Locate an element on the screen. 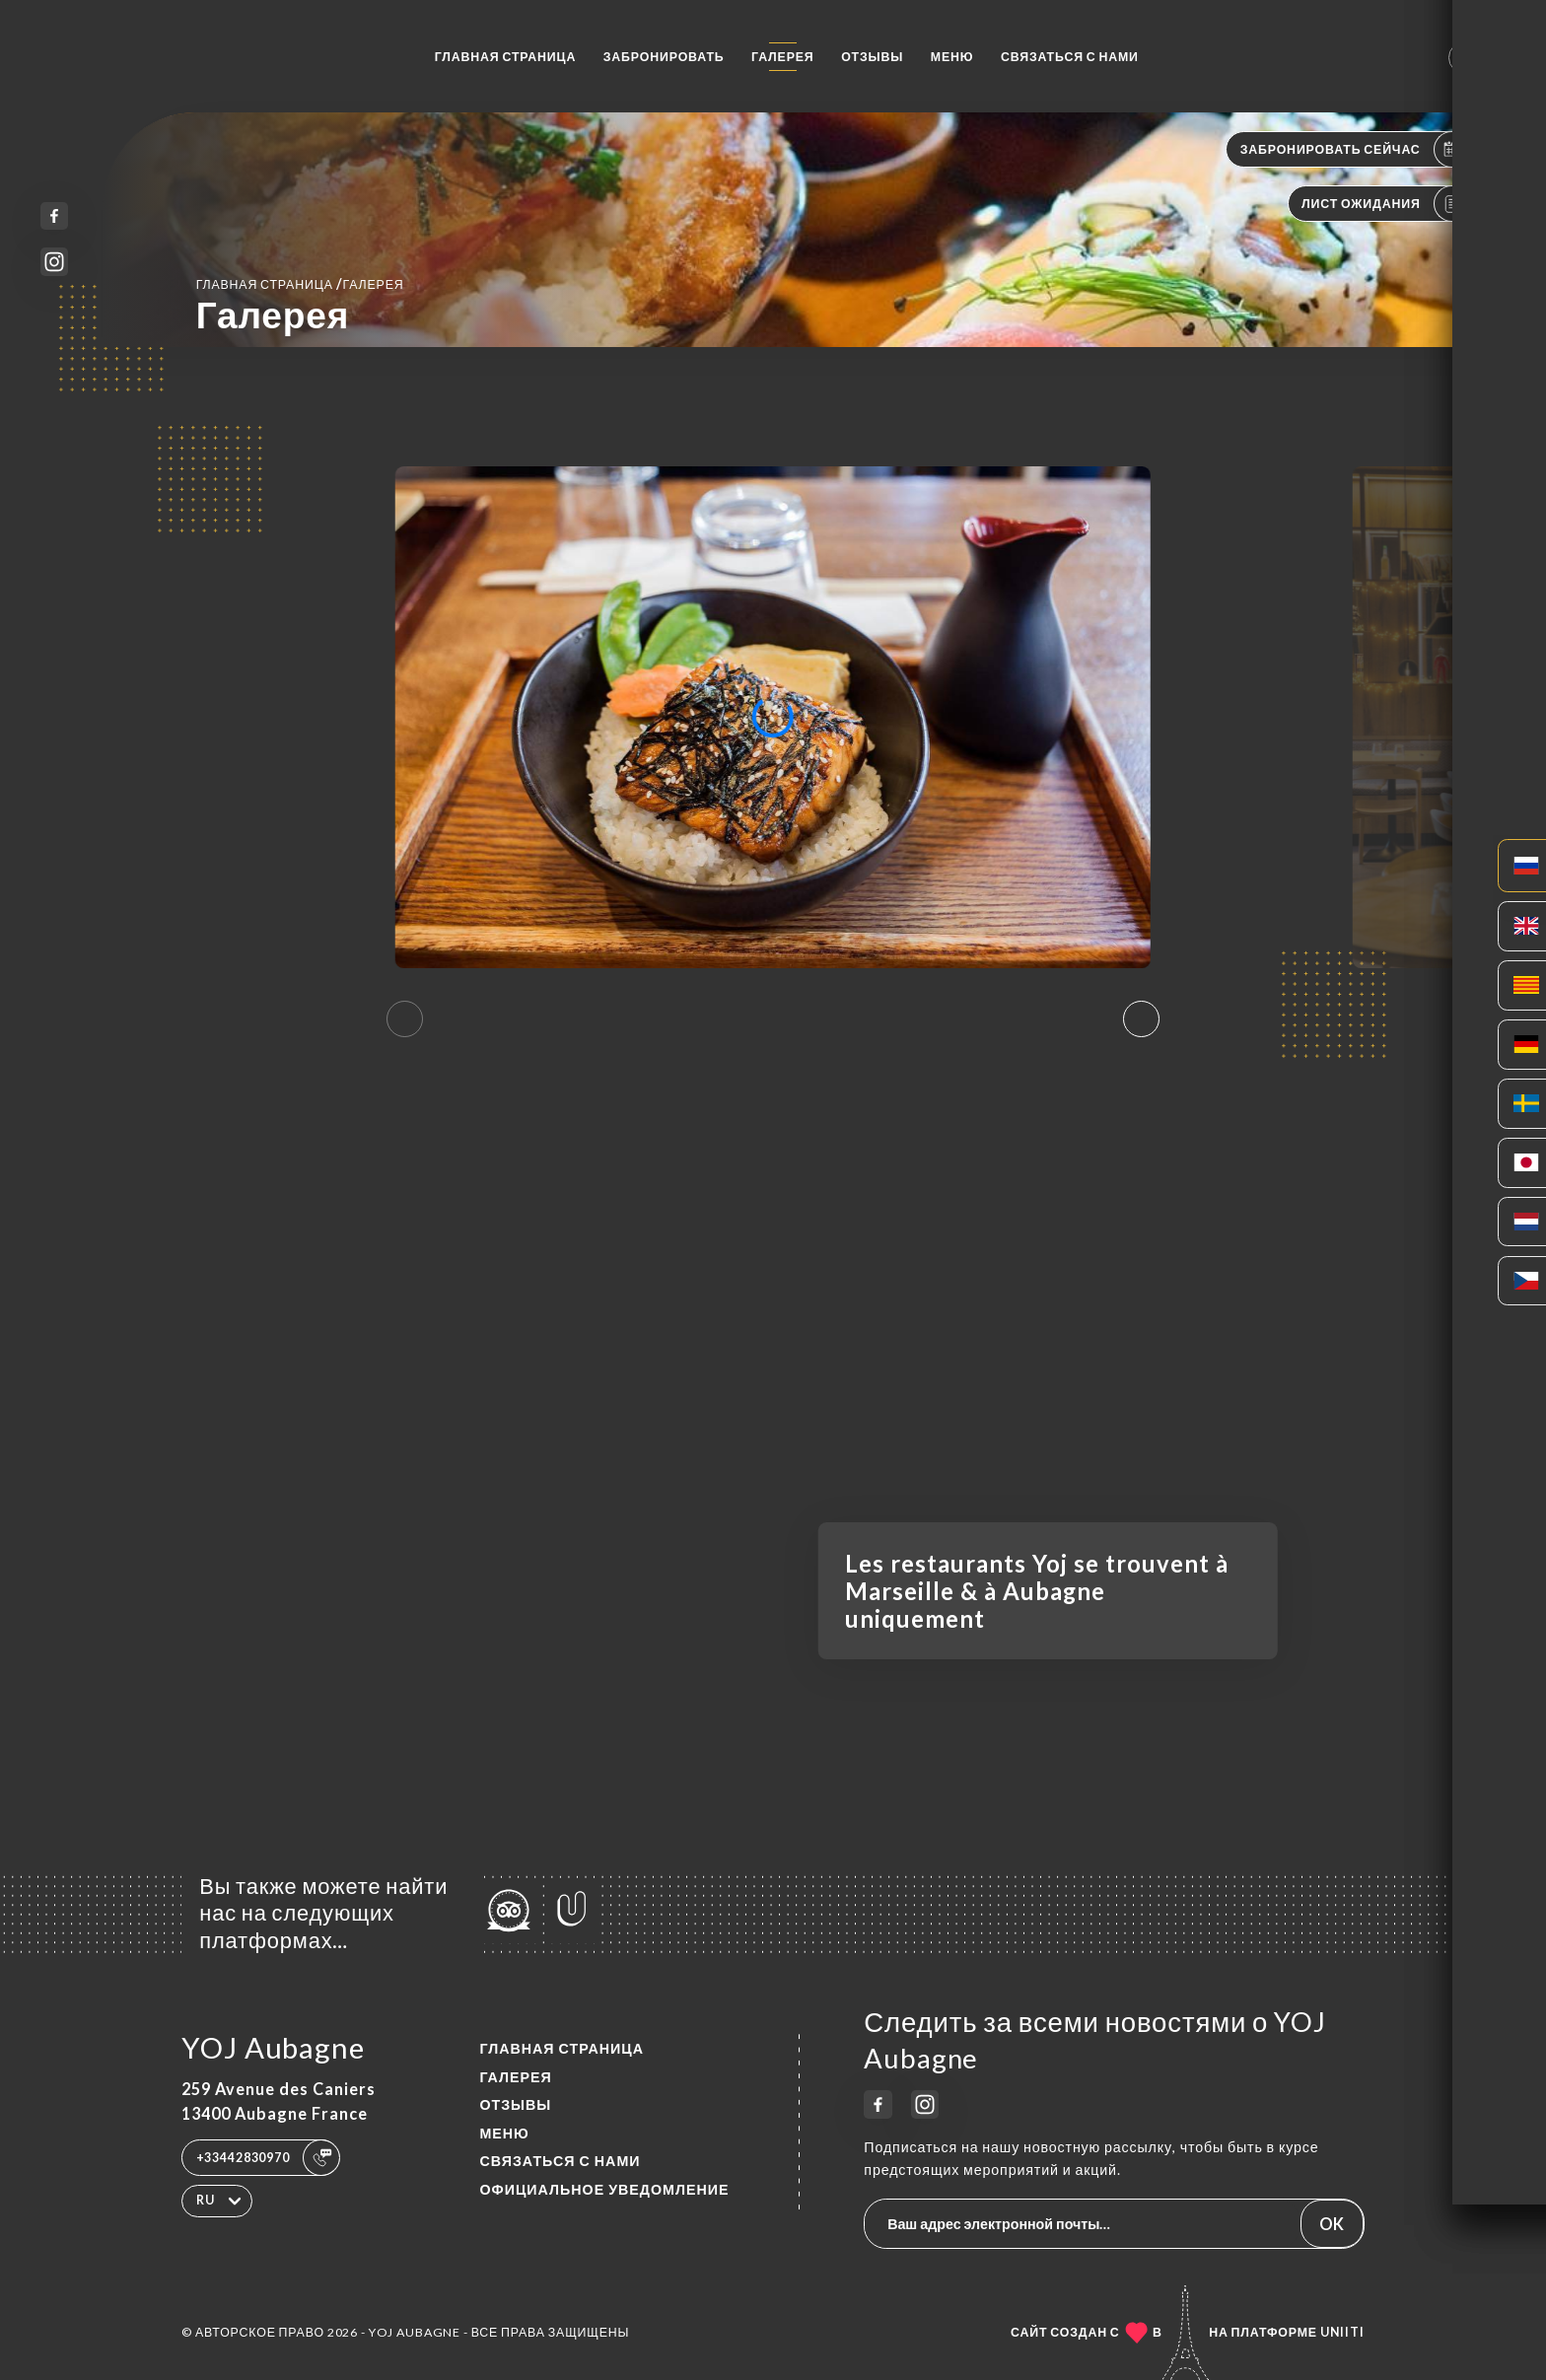 The width and height of the screenshot is (1546, 2380). Галерея is located at coordinates (782, 56).